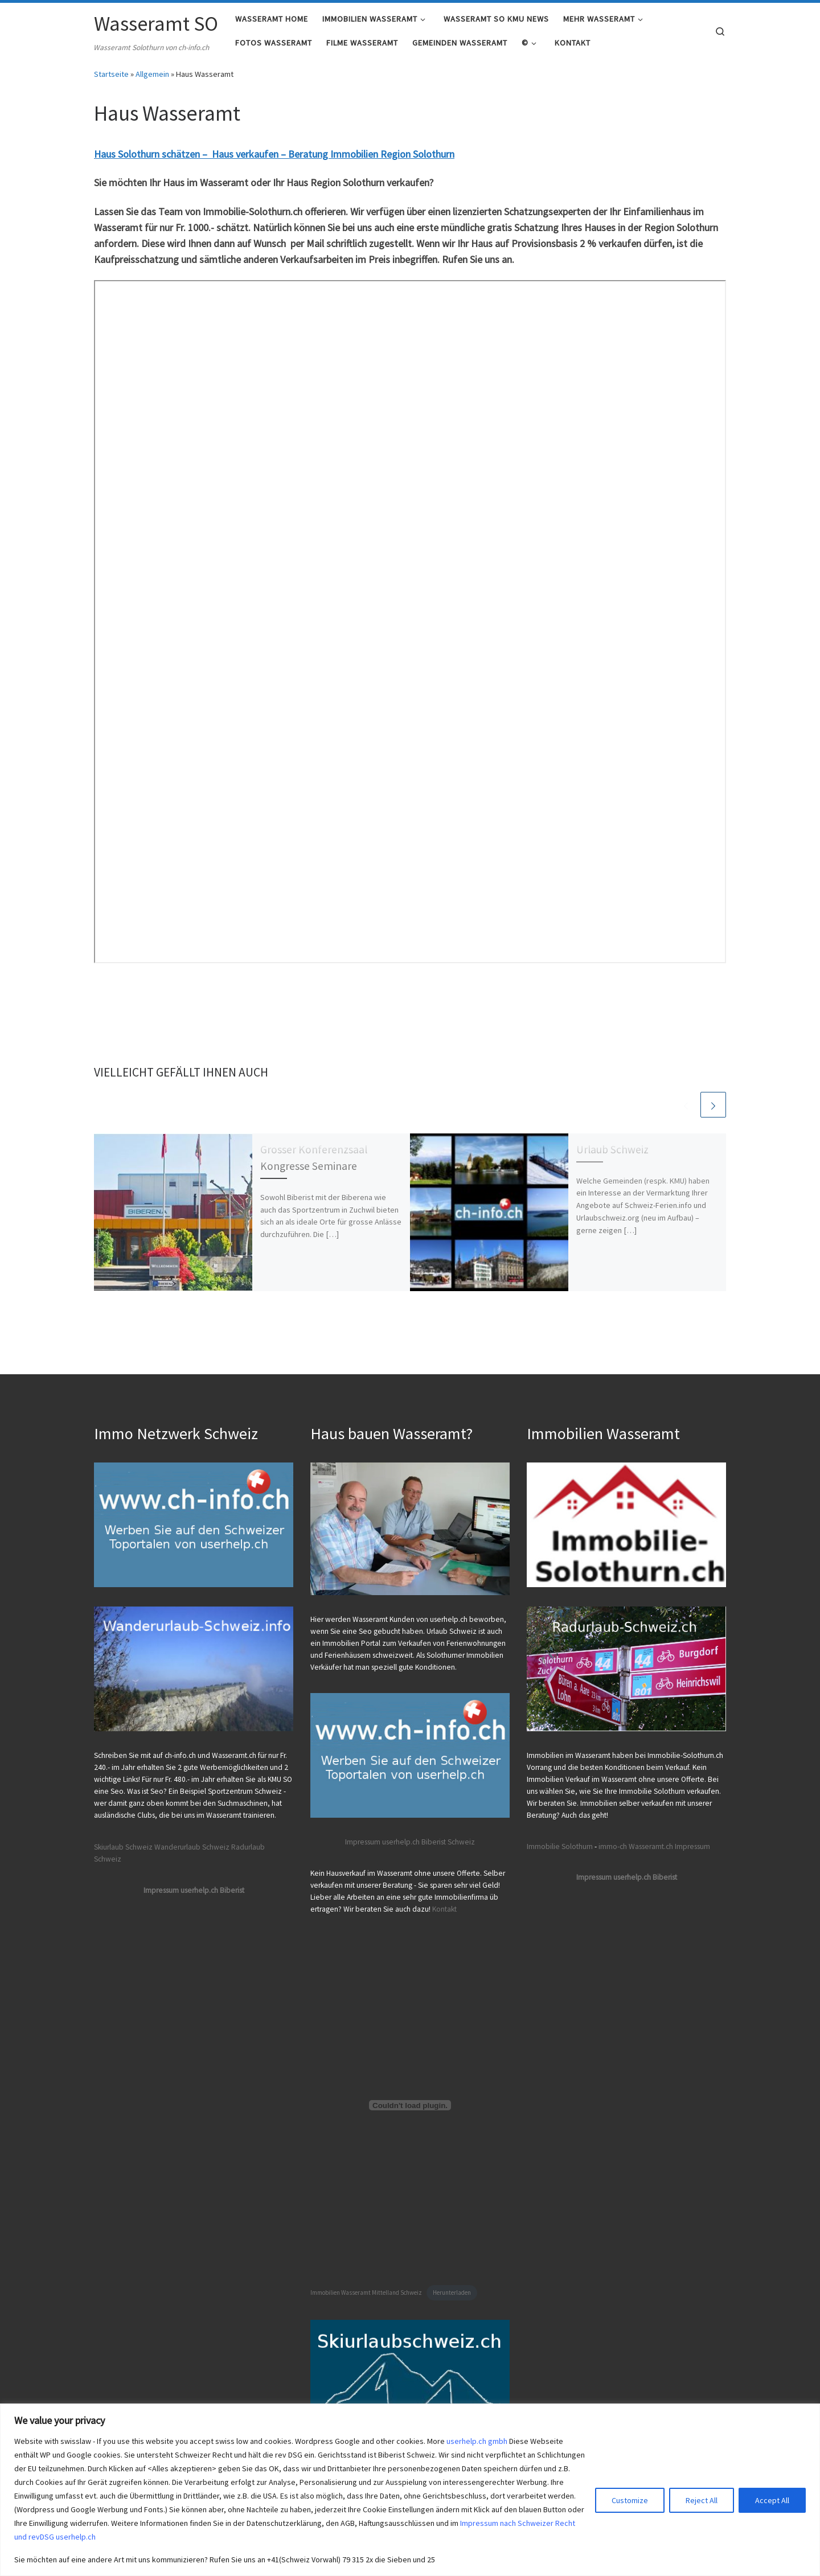  What do you see at coordinates (461, 1842) in the screenshot?
I see `Schweiz` at bounding box center [461, 1842].